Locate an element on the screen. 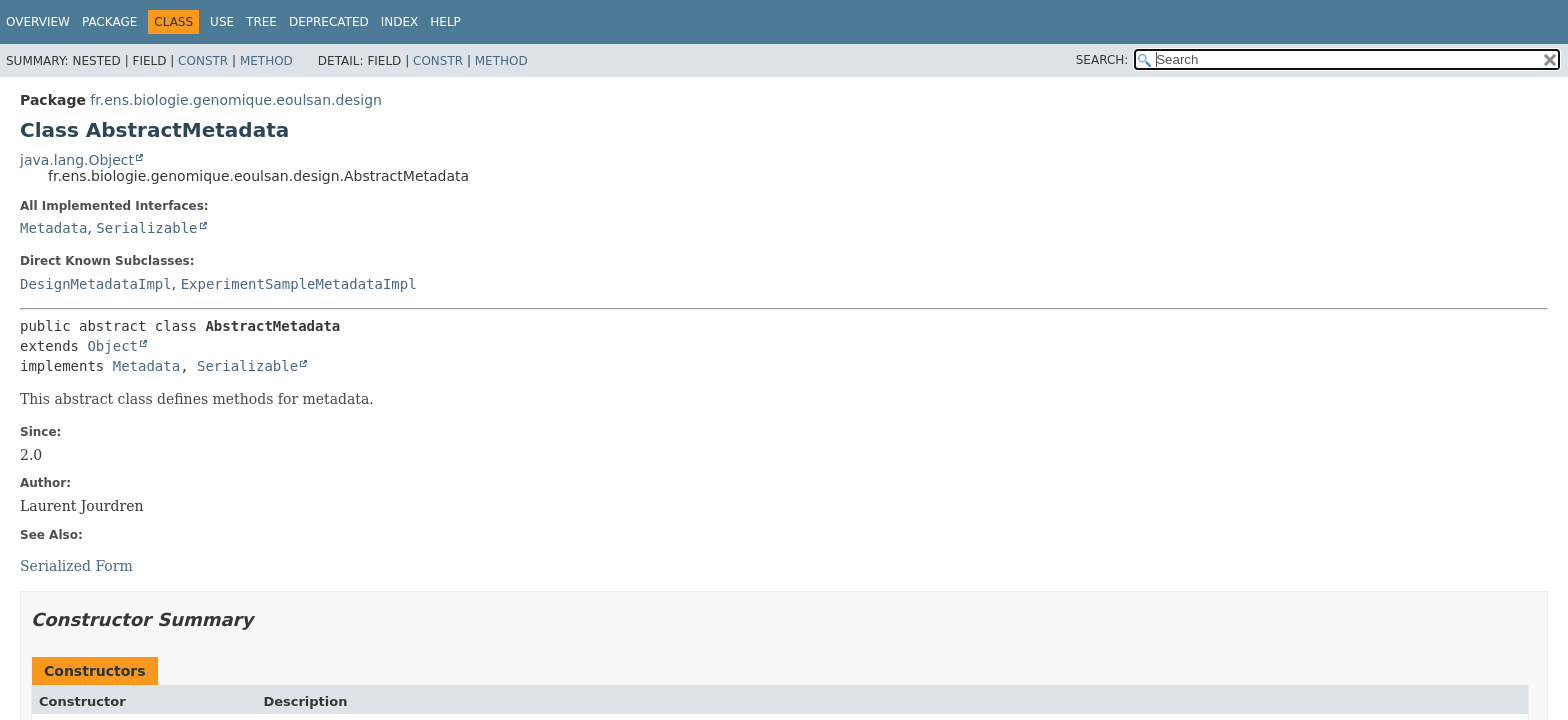 The height and width of the screenshot is (720, 1568). DesignMetadataImpl is located at coordinates (96, 284).